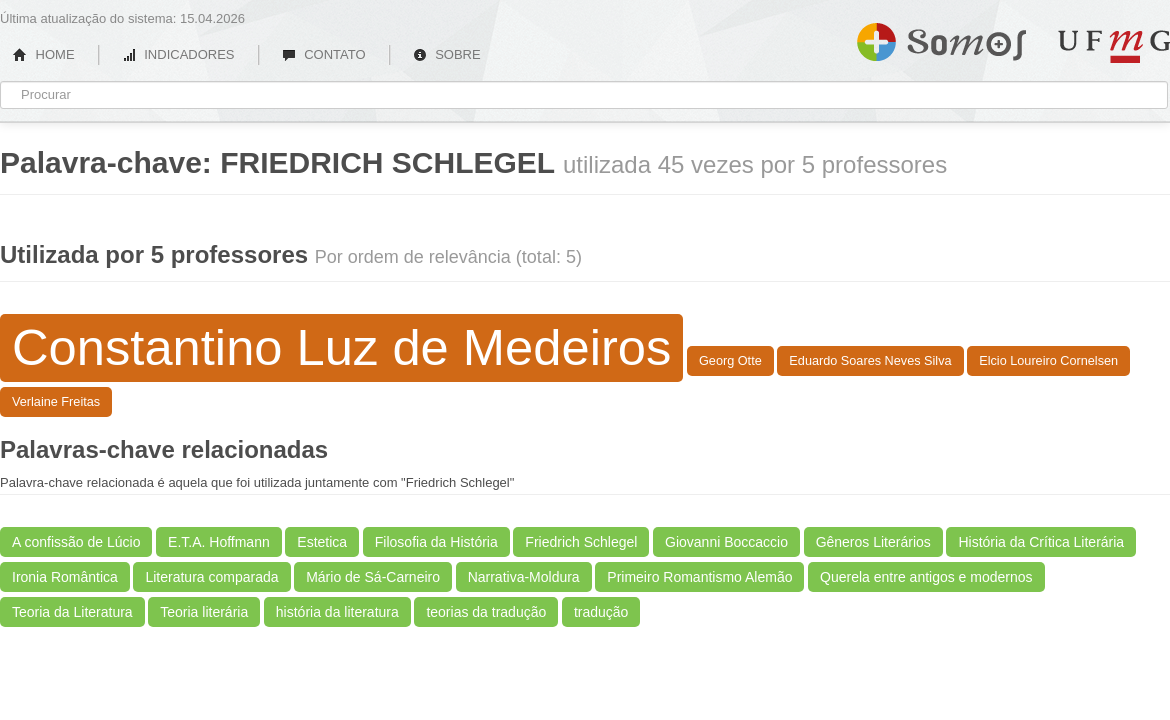 Image resolution: width=1170 pixels, height=720 pixels. What do you see at coordinates (1041, 542) in the screenshot?
I see `História da Crítica Literária` at bounding box center [1041, 542].